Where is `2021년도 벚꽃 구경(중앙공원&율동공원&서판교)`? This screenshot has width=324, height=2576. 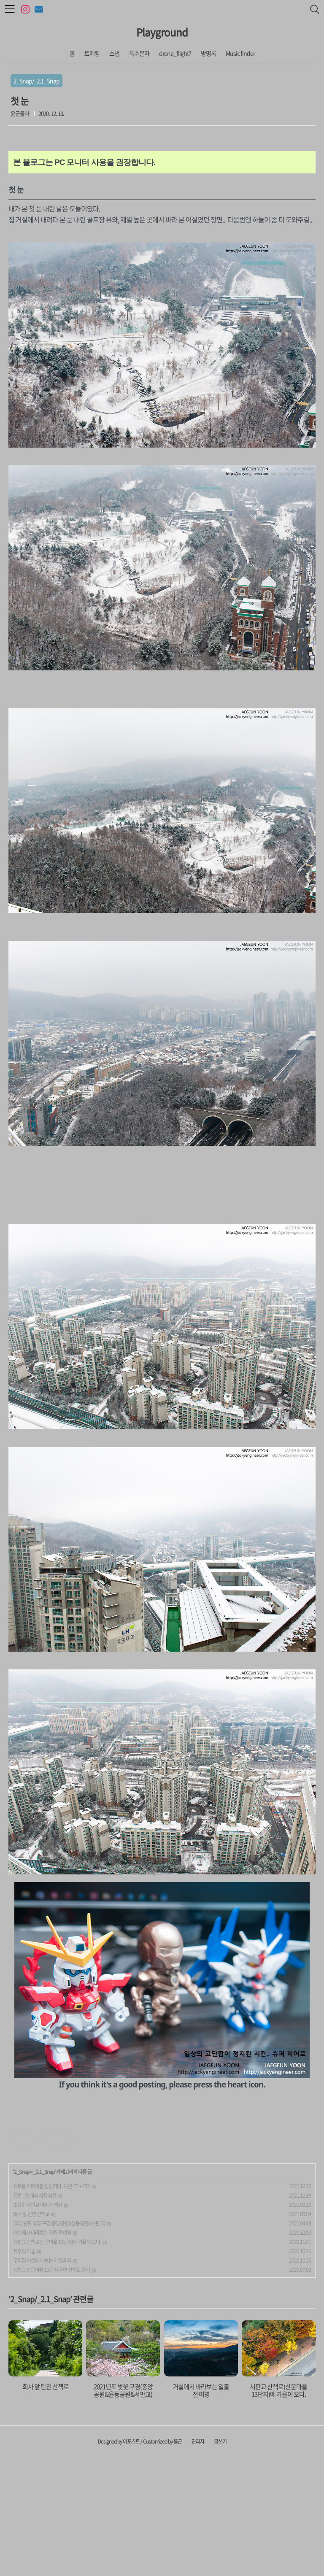
2021년도 벚꽃 구경(중앙공원&율동공원&서판교) is located at coordinates (59, 2341).